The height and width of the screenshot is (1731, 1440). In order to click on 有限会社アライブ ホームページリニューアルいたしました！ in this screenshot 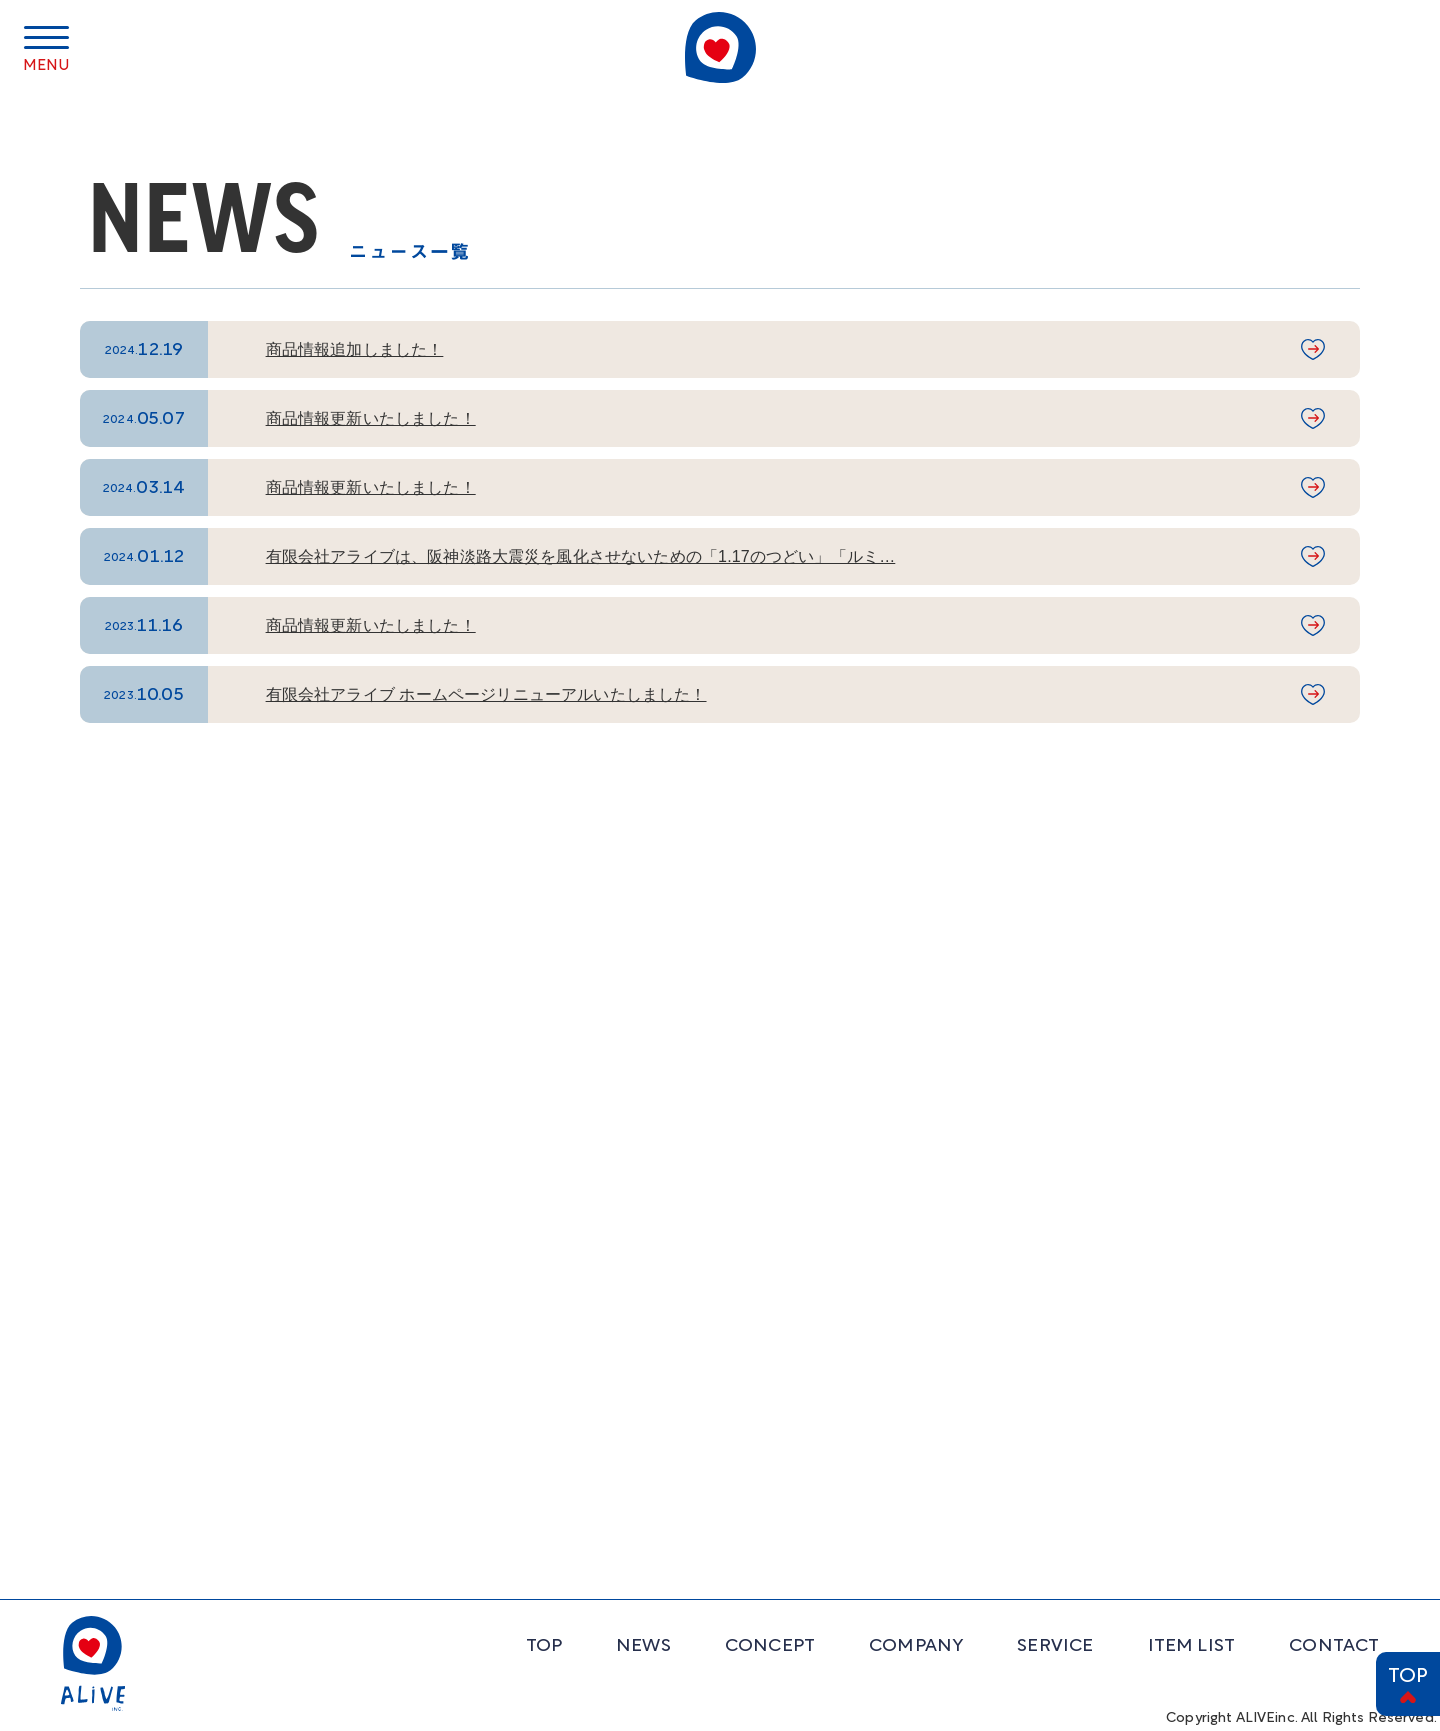, I will do `click(486, 694)`.